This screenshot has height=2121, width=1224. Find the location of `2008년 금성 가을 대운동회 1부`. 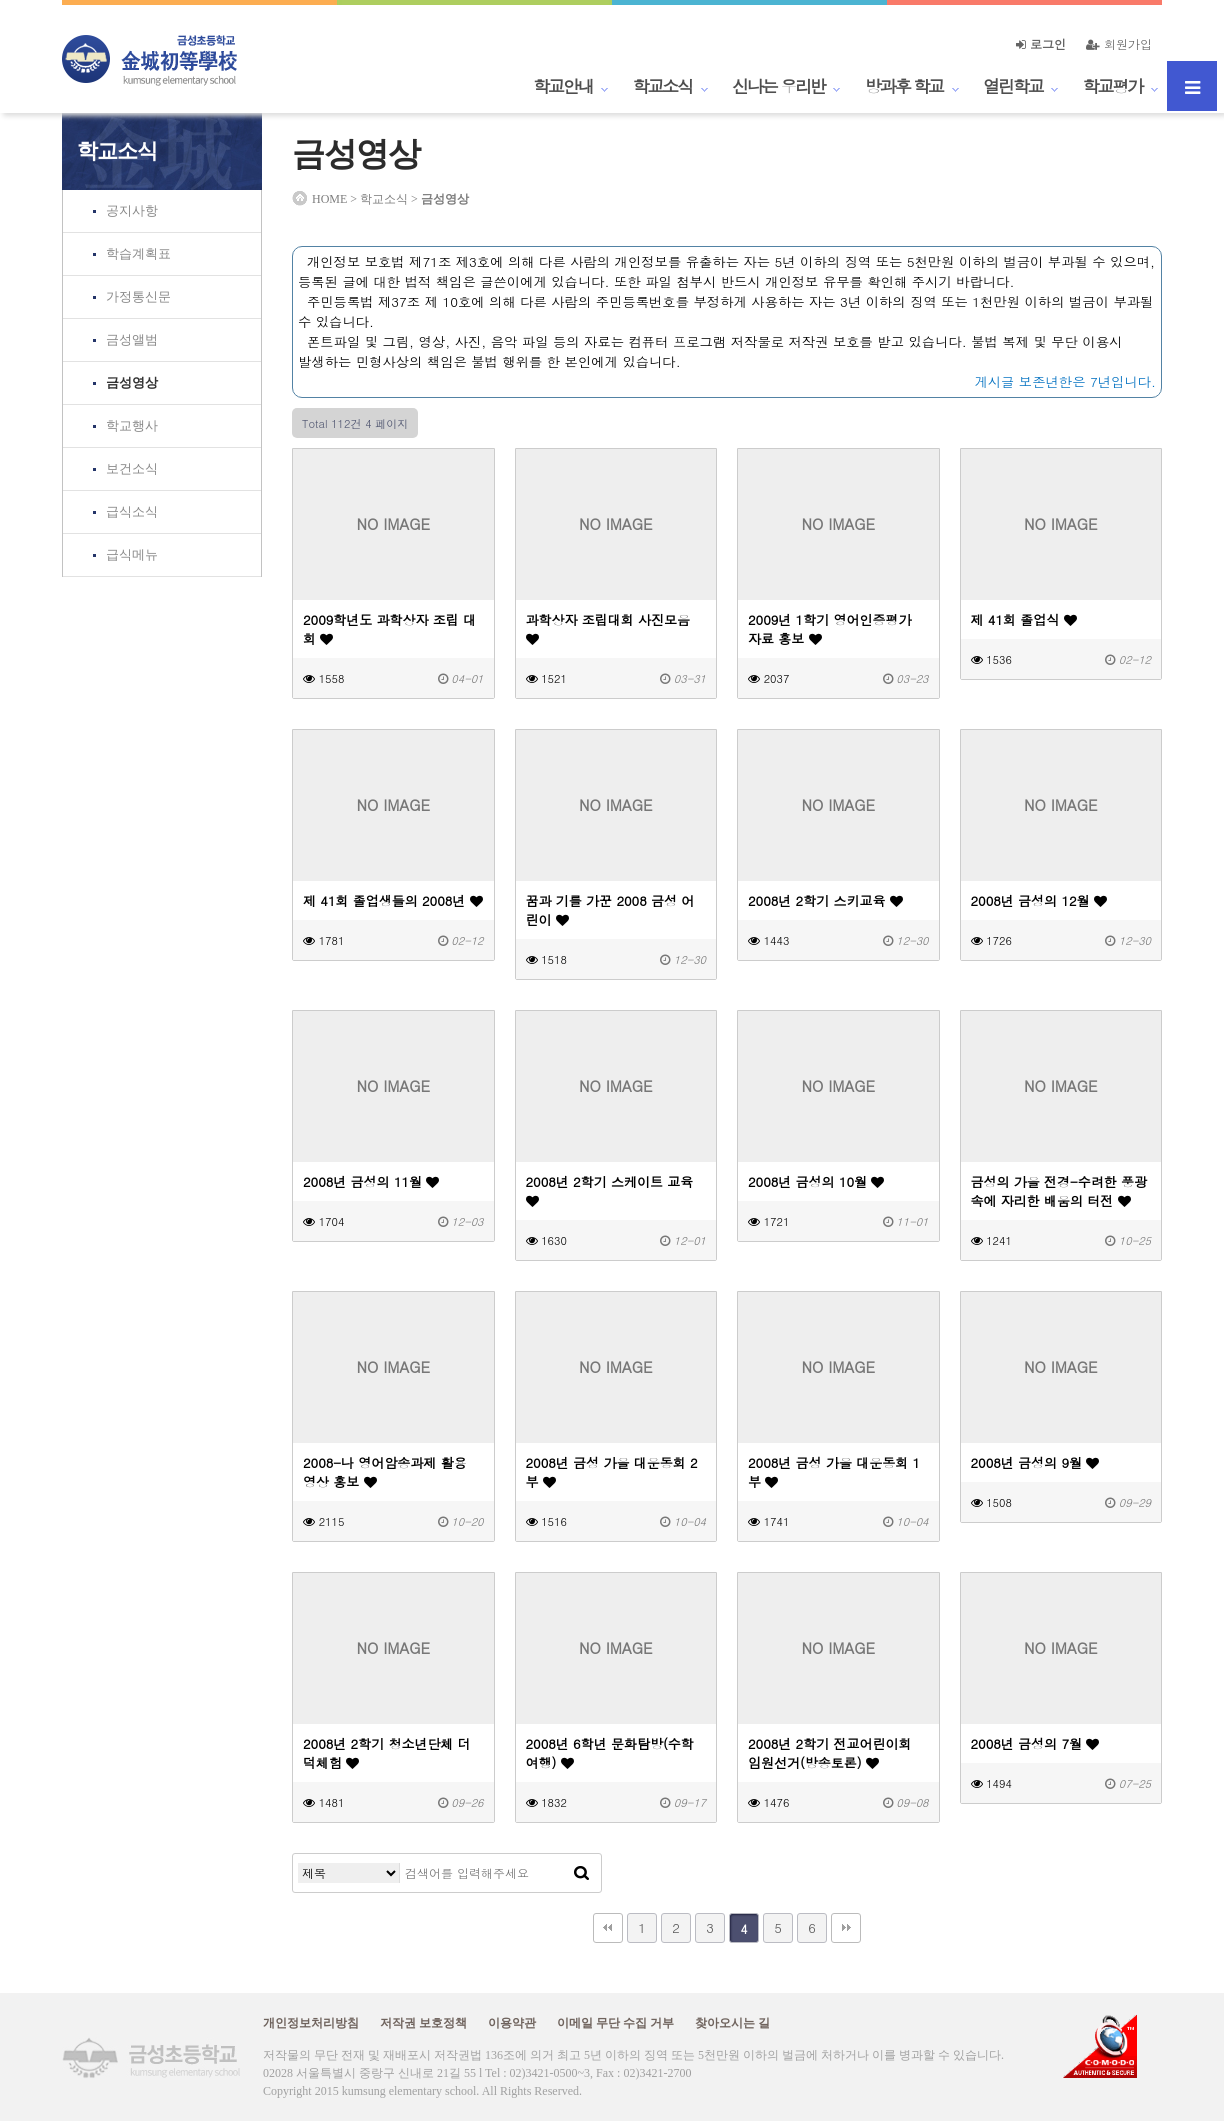

2008년 금성 가을 대운동회 1부 is located at coordinates (834, 1472).